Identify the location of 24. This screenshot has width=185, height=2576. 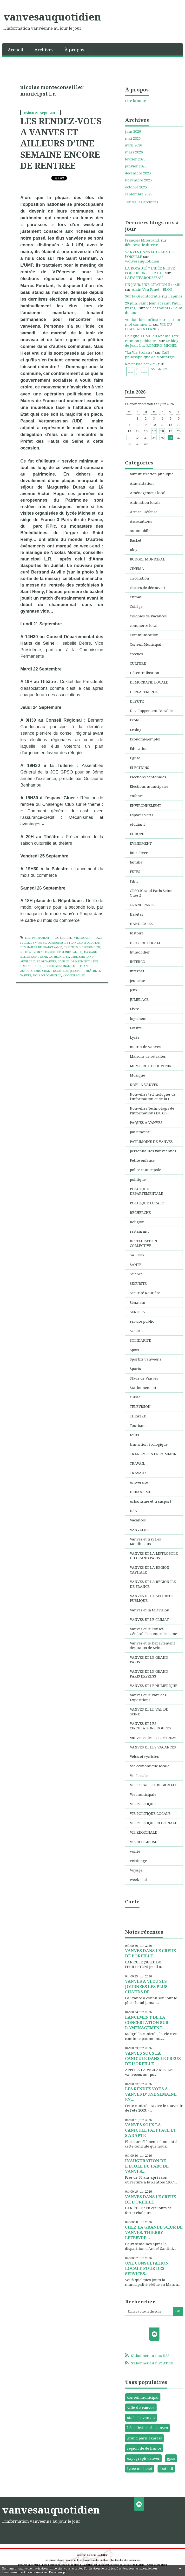
(154, 437).